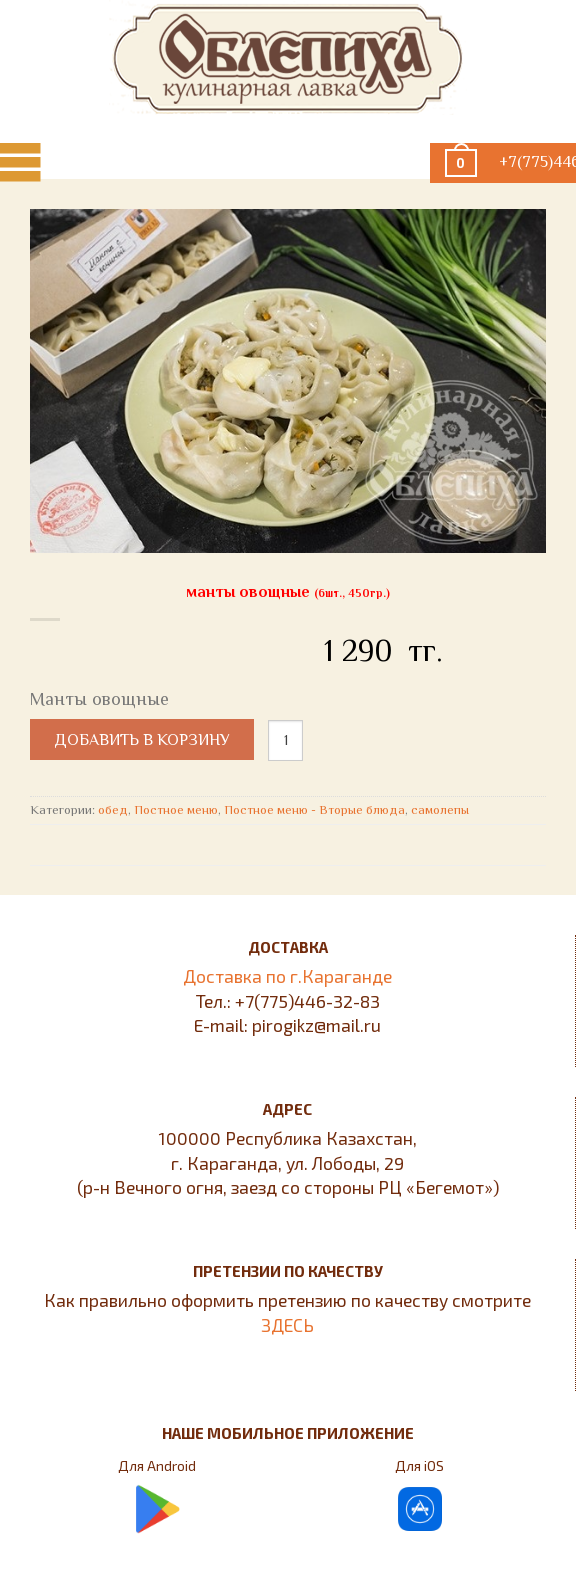 The image size is (576, 1592). Describe the element at coordinates (176, 809) in the screenshot. I see `Постное меню` at that location.